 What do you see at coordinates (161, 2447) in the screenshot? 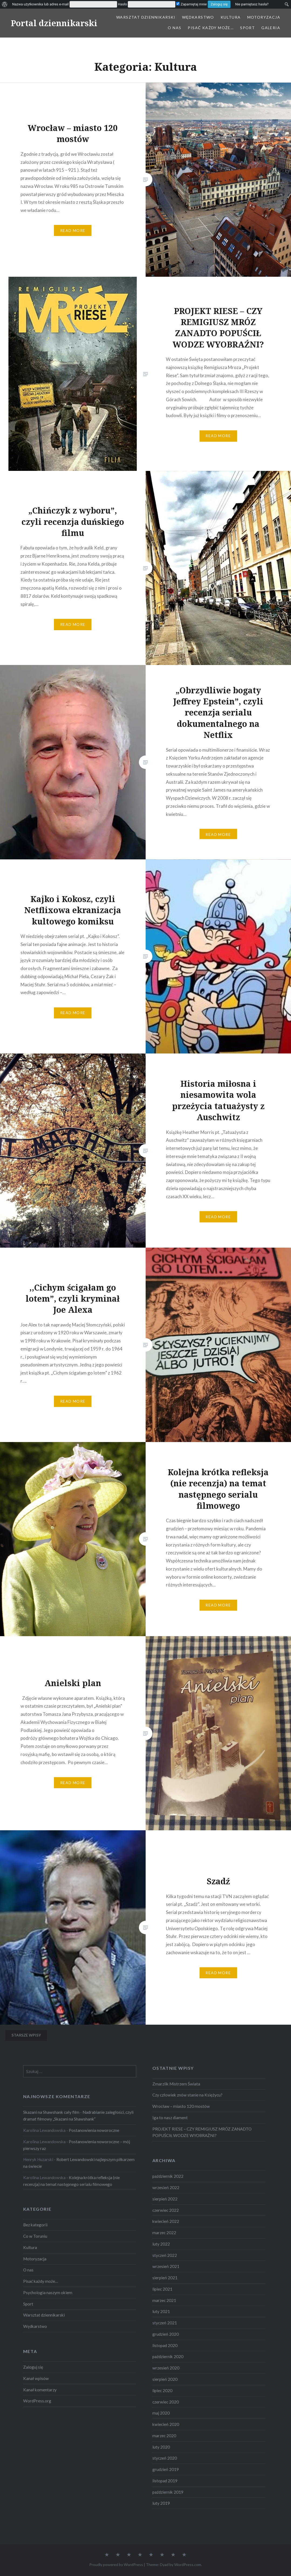
I see `luty 2020` at bounding box center [161, 2447].